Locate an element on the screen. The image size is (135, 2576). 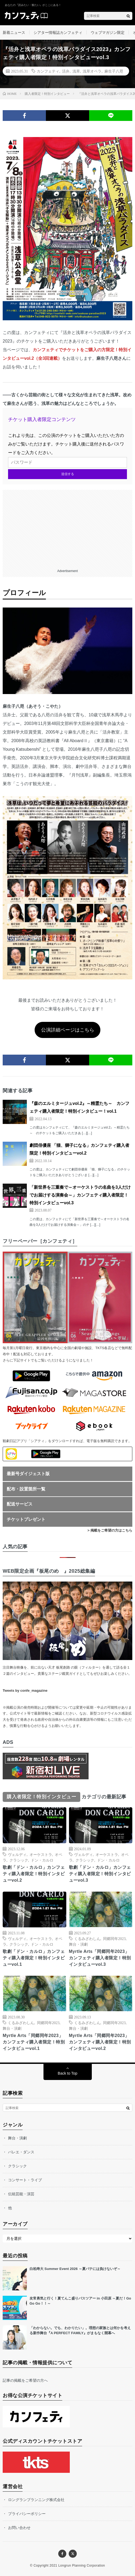
ロングランプランニング株式会社 is located at coordinates (36, 2500).